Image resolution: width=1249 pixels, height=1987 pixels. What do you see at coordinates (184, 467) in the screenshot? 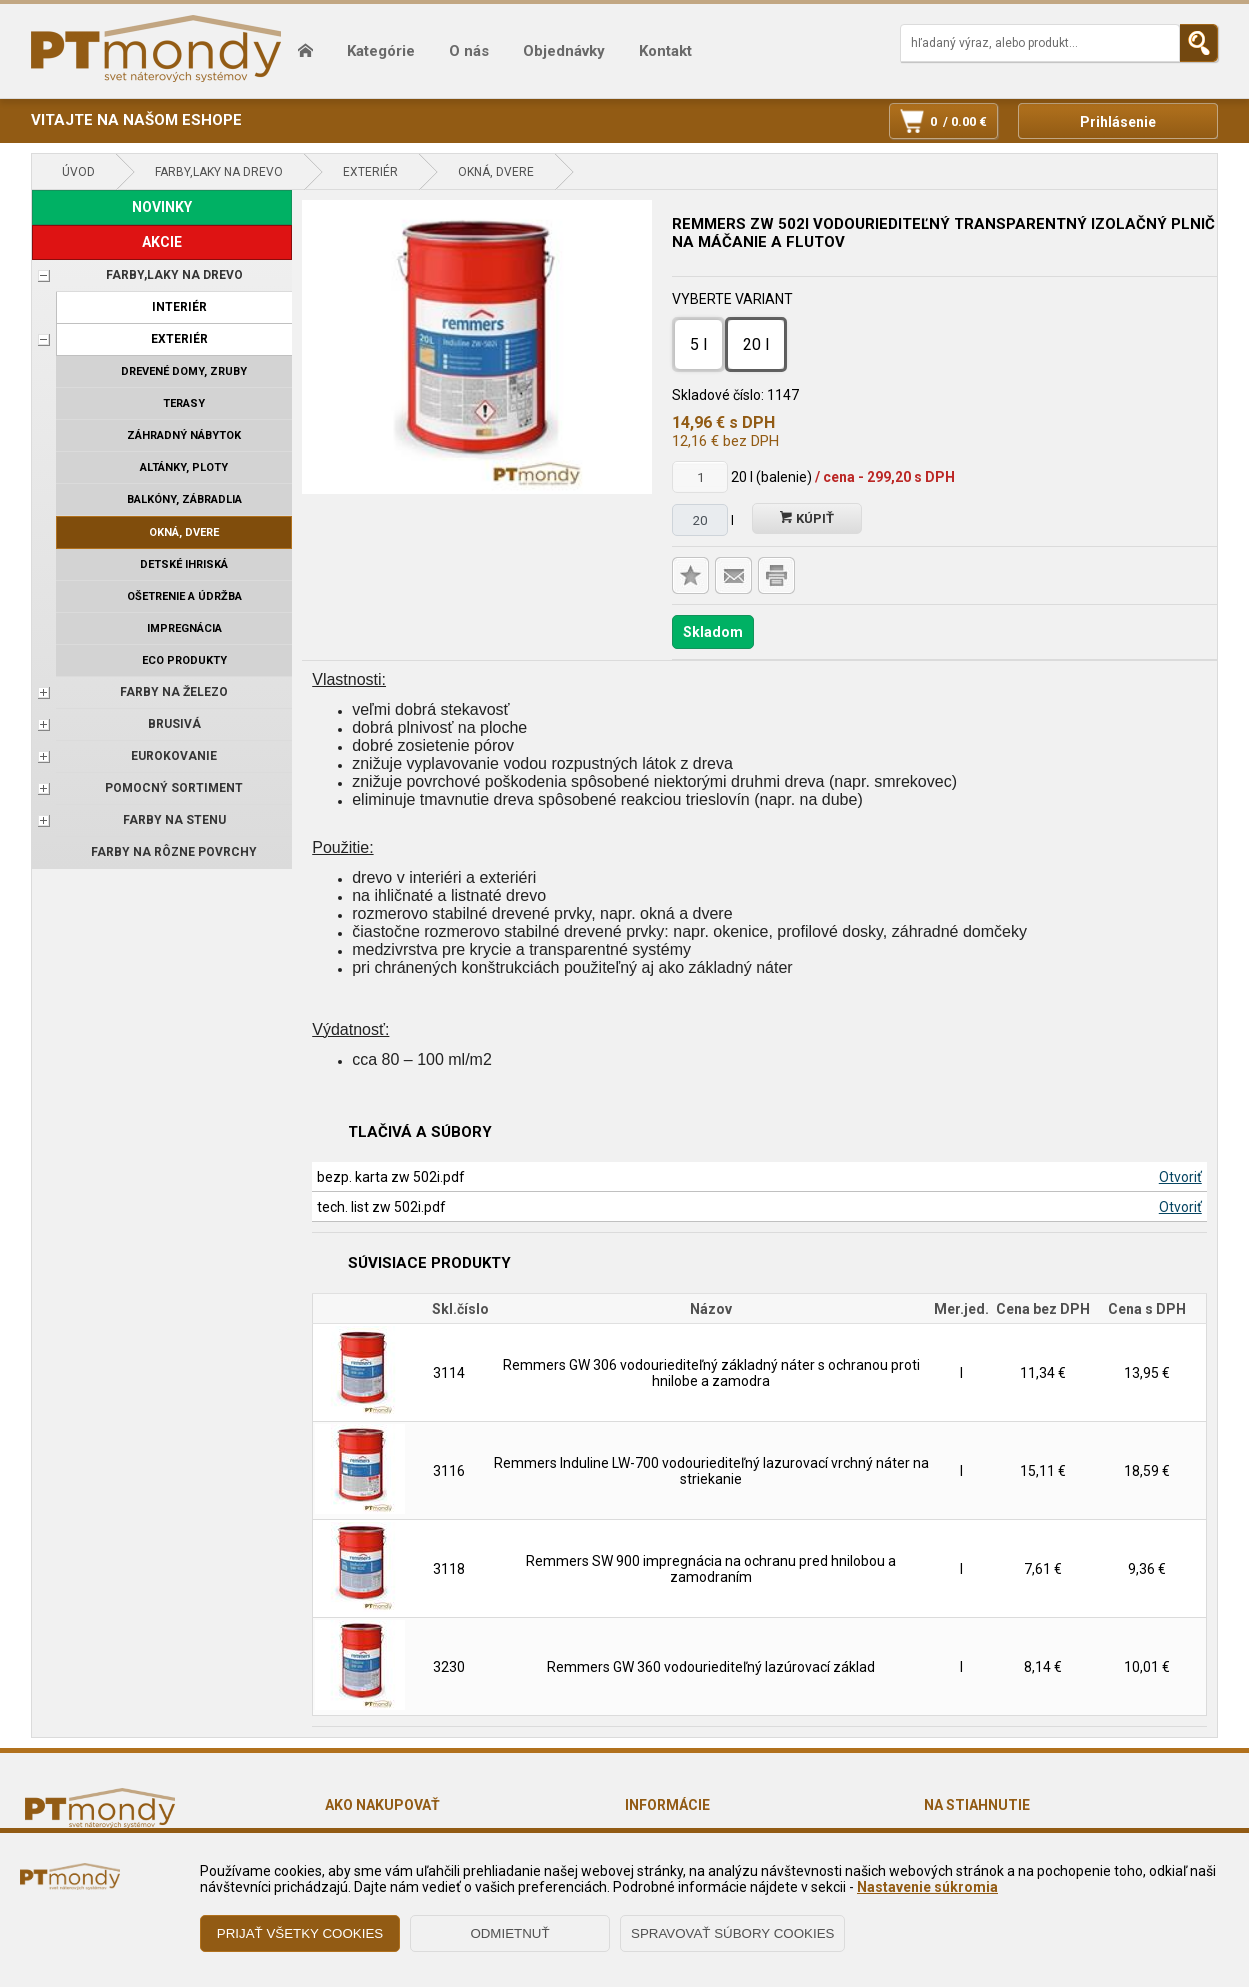
I see `Altánky, ploty` at bounding box center [184, 467].